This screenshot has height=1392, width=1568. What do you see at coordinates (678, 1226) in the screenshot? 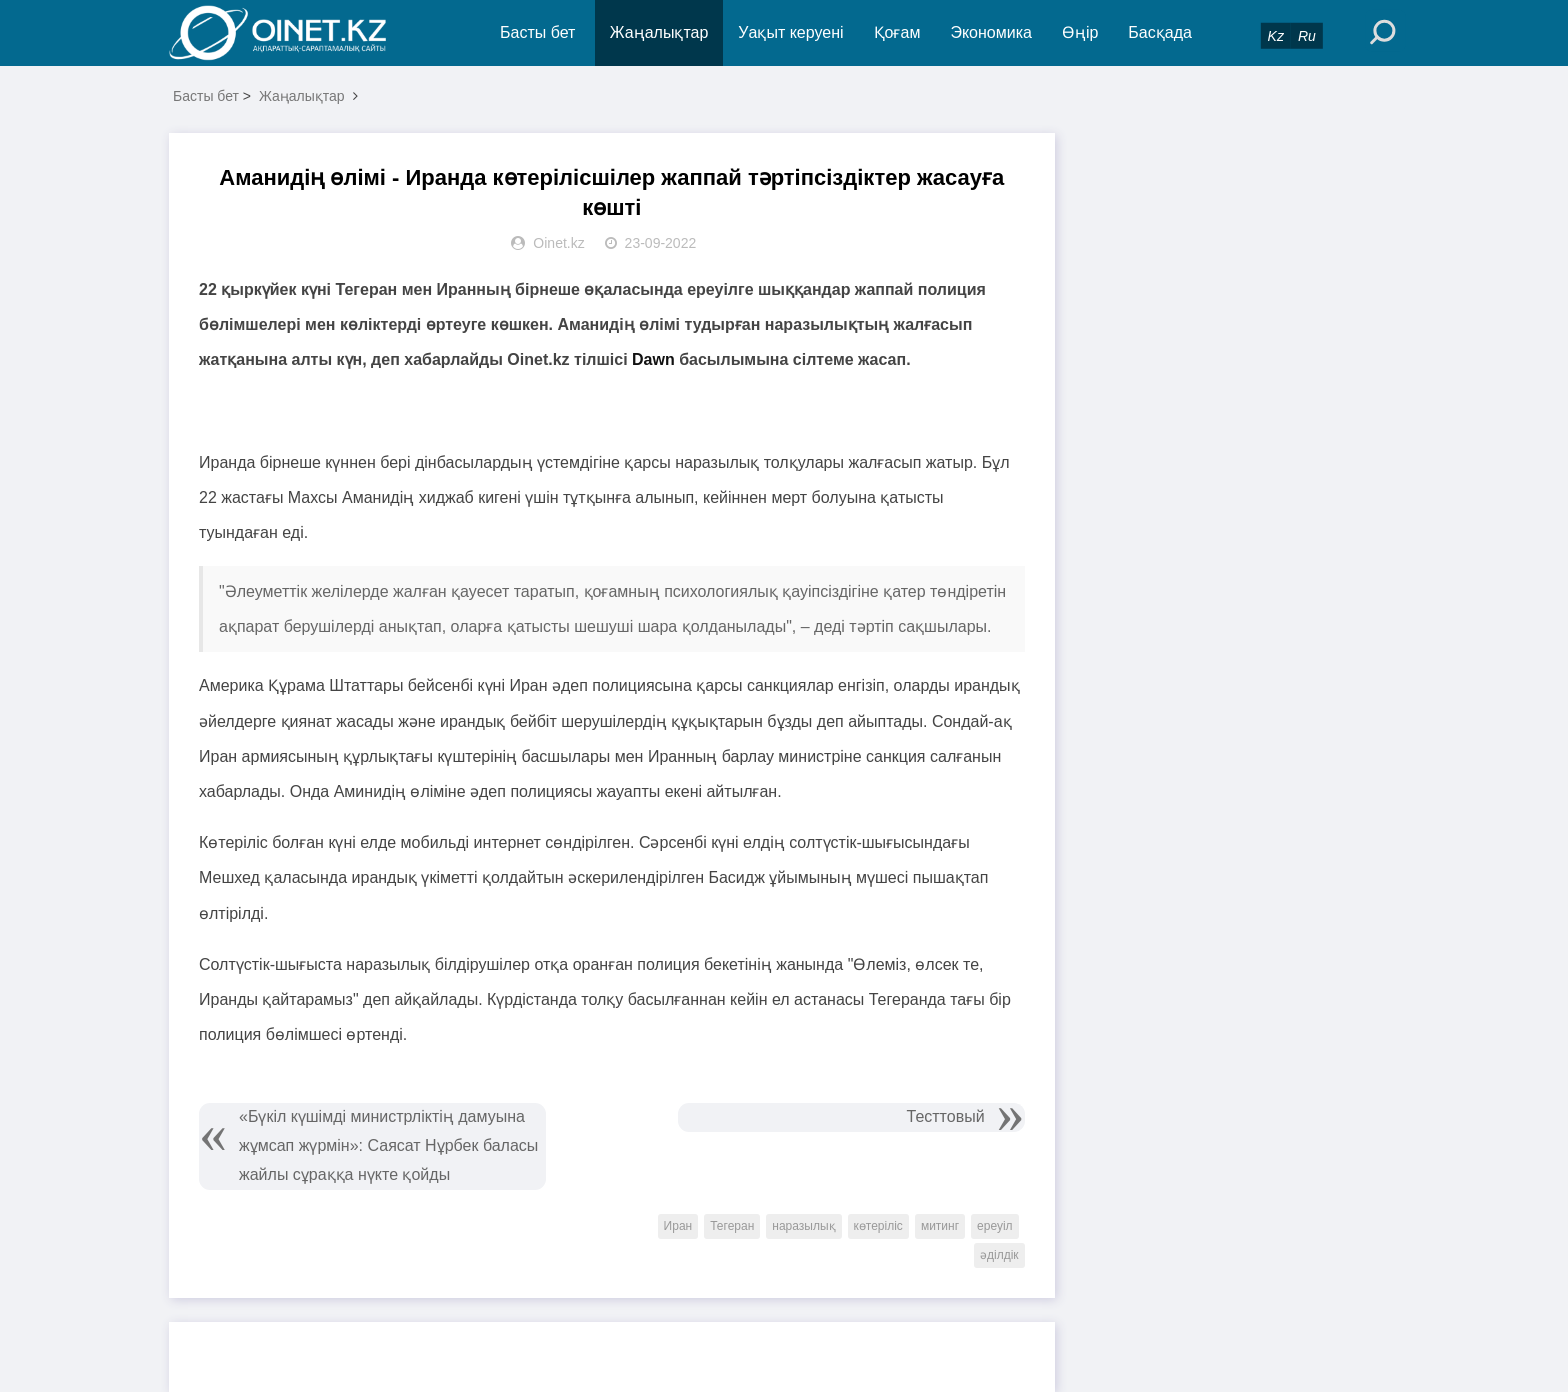
I see `Иран` at bounding box center [678, 1226].